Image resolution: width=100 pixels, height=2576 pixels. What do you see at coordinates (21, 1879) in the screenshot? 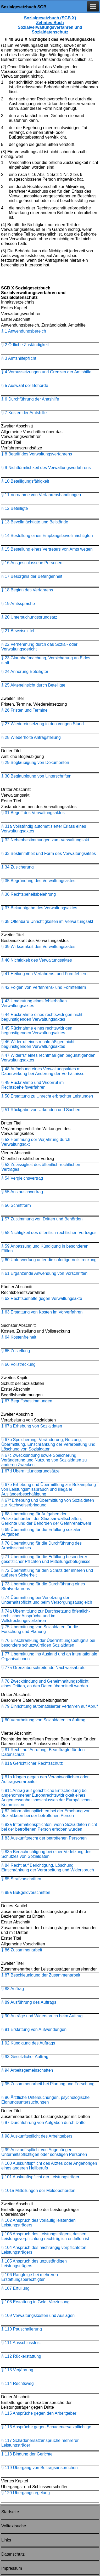
I see `§ 85 Strafvorschriften` at bounding box center [21, 1879].